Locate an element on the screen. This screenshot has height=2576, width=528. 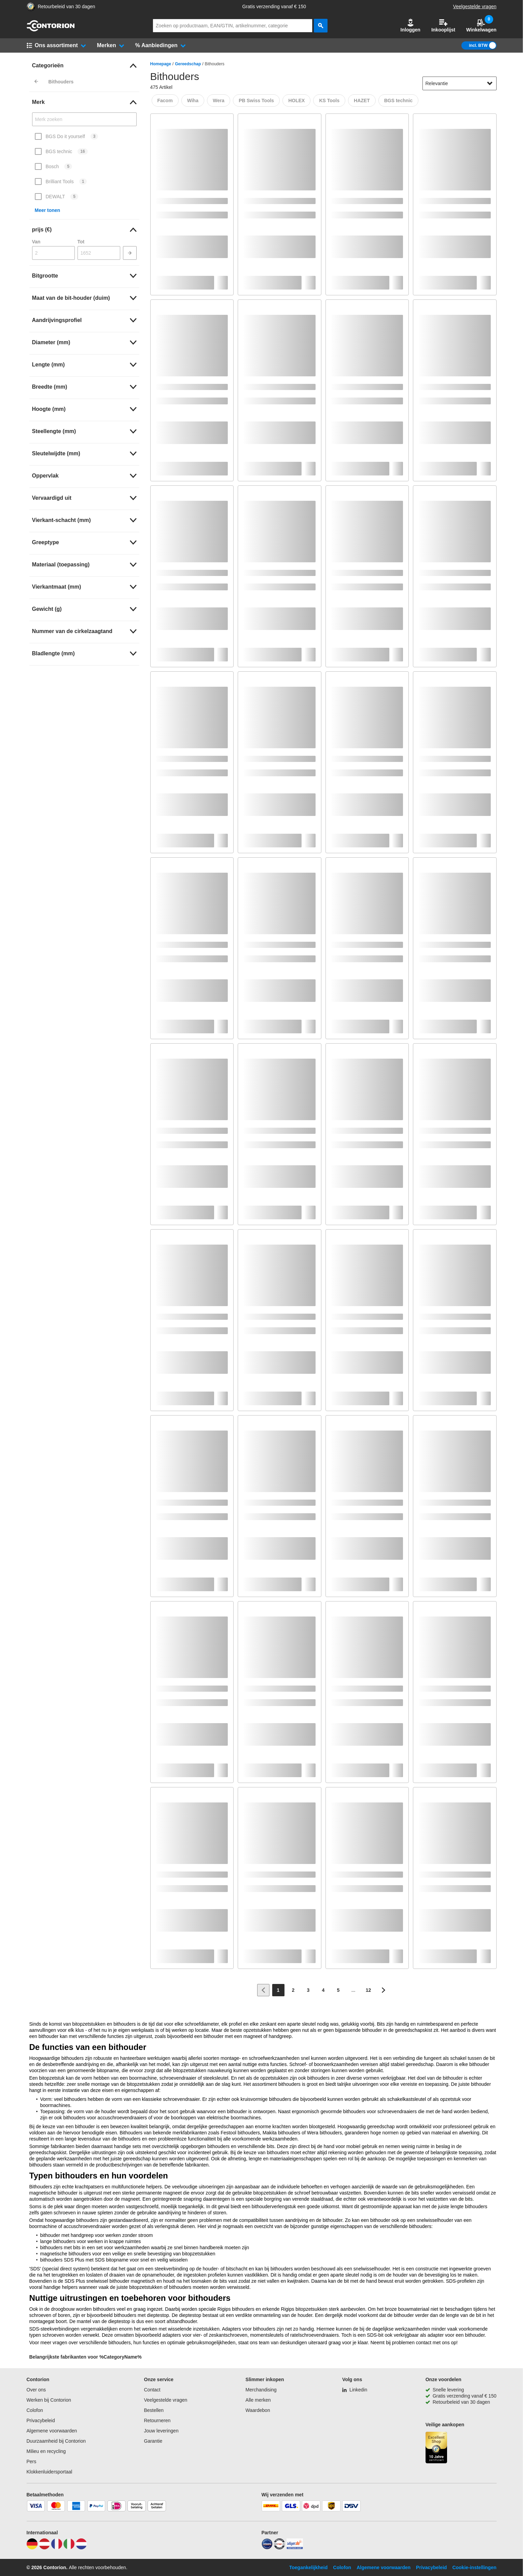
Alle merken is located at coordinates (258, 2400).